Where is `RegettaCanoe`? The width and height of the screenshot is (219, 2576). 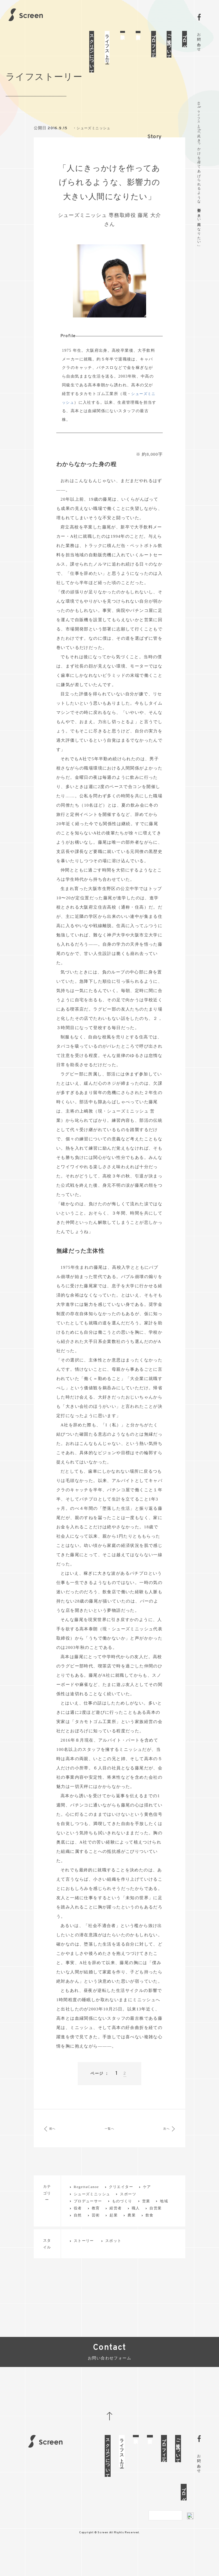 RegettaCanoe is located at coordinates (86, 2205).